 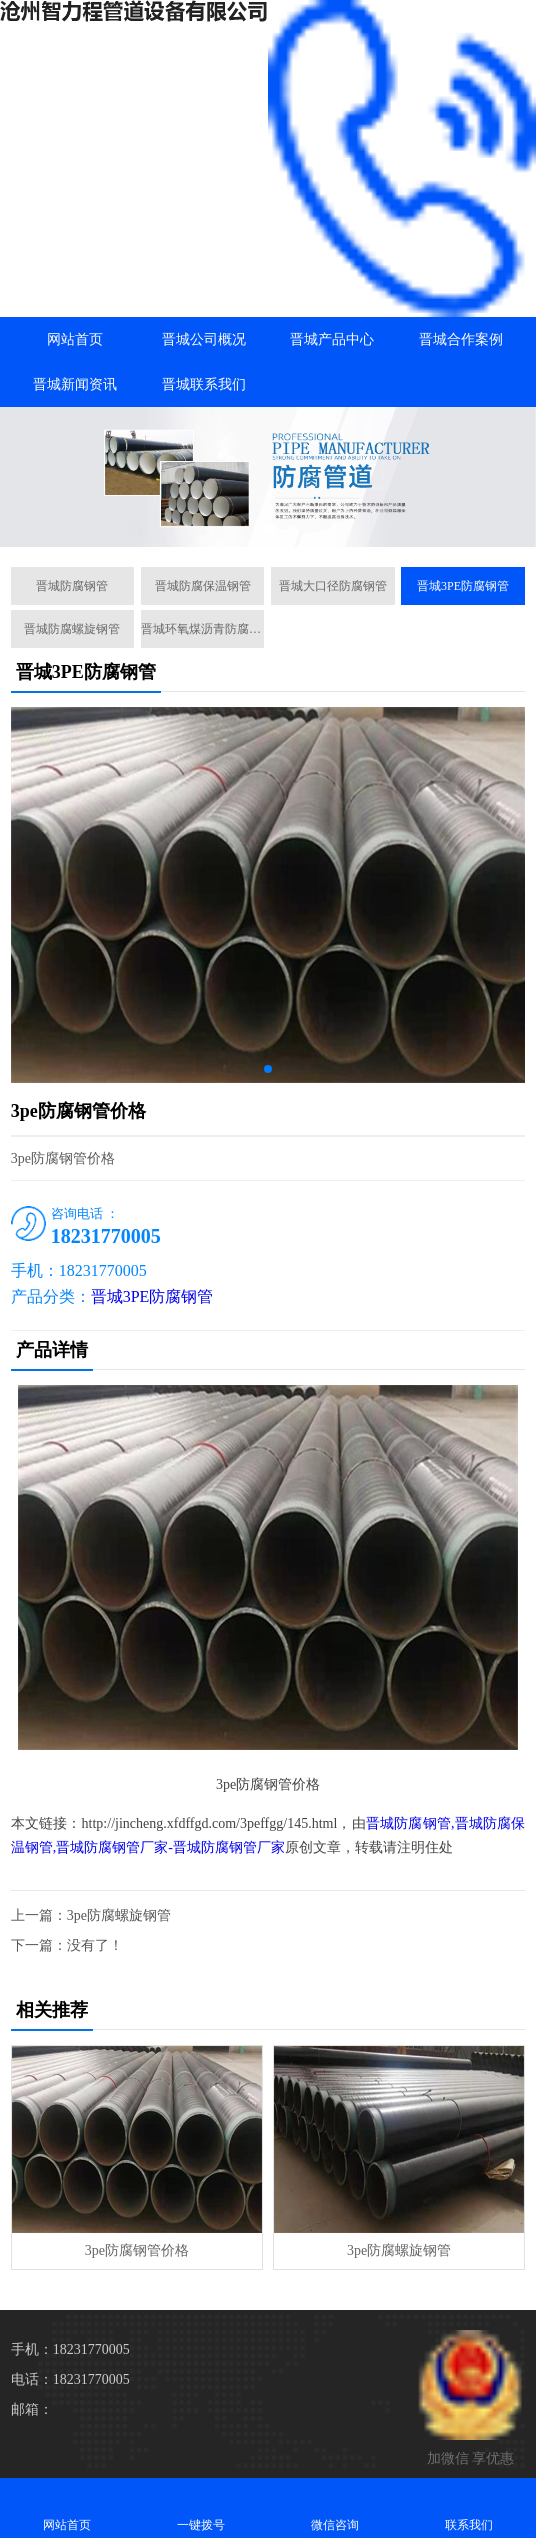 What do you see at coordinates (72, 629) in the screenshot?
I see `晋城防腐螺旋钢管` at bounding box center [72, 629].